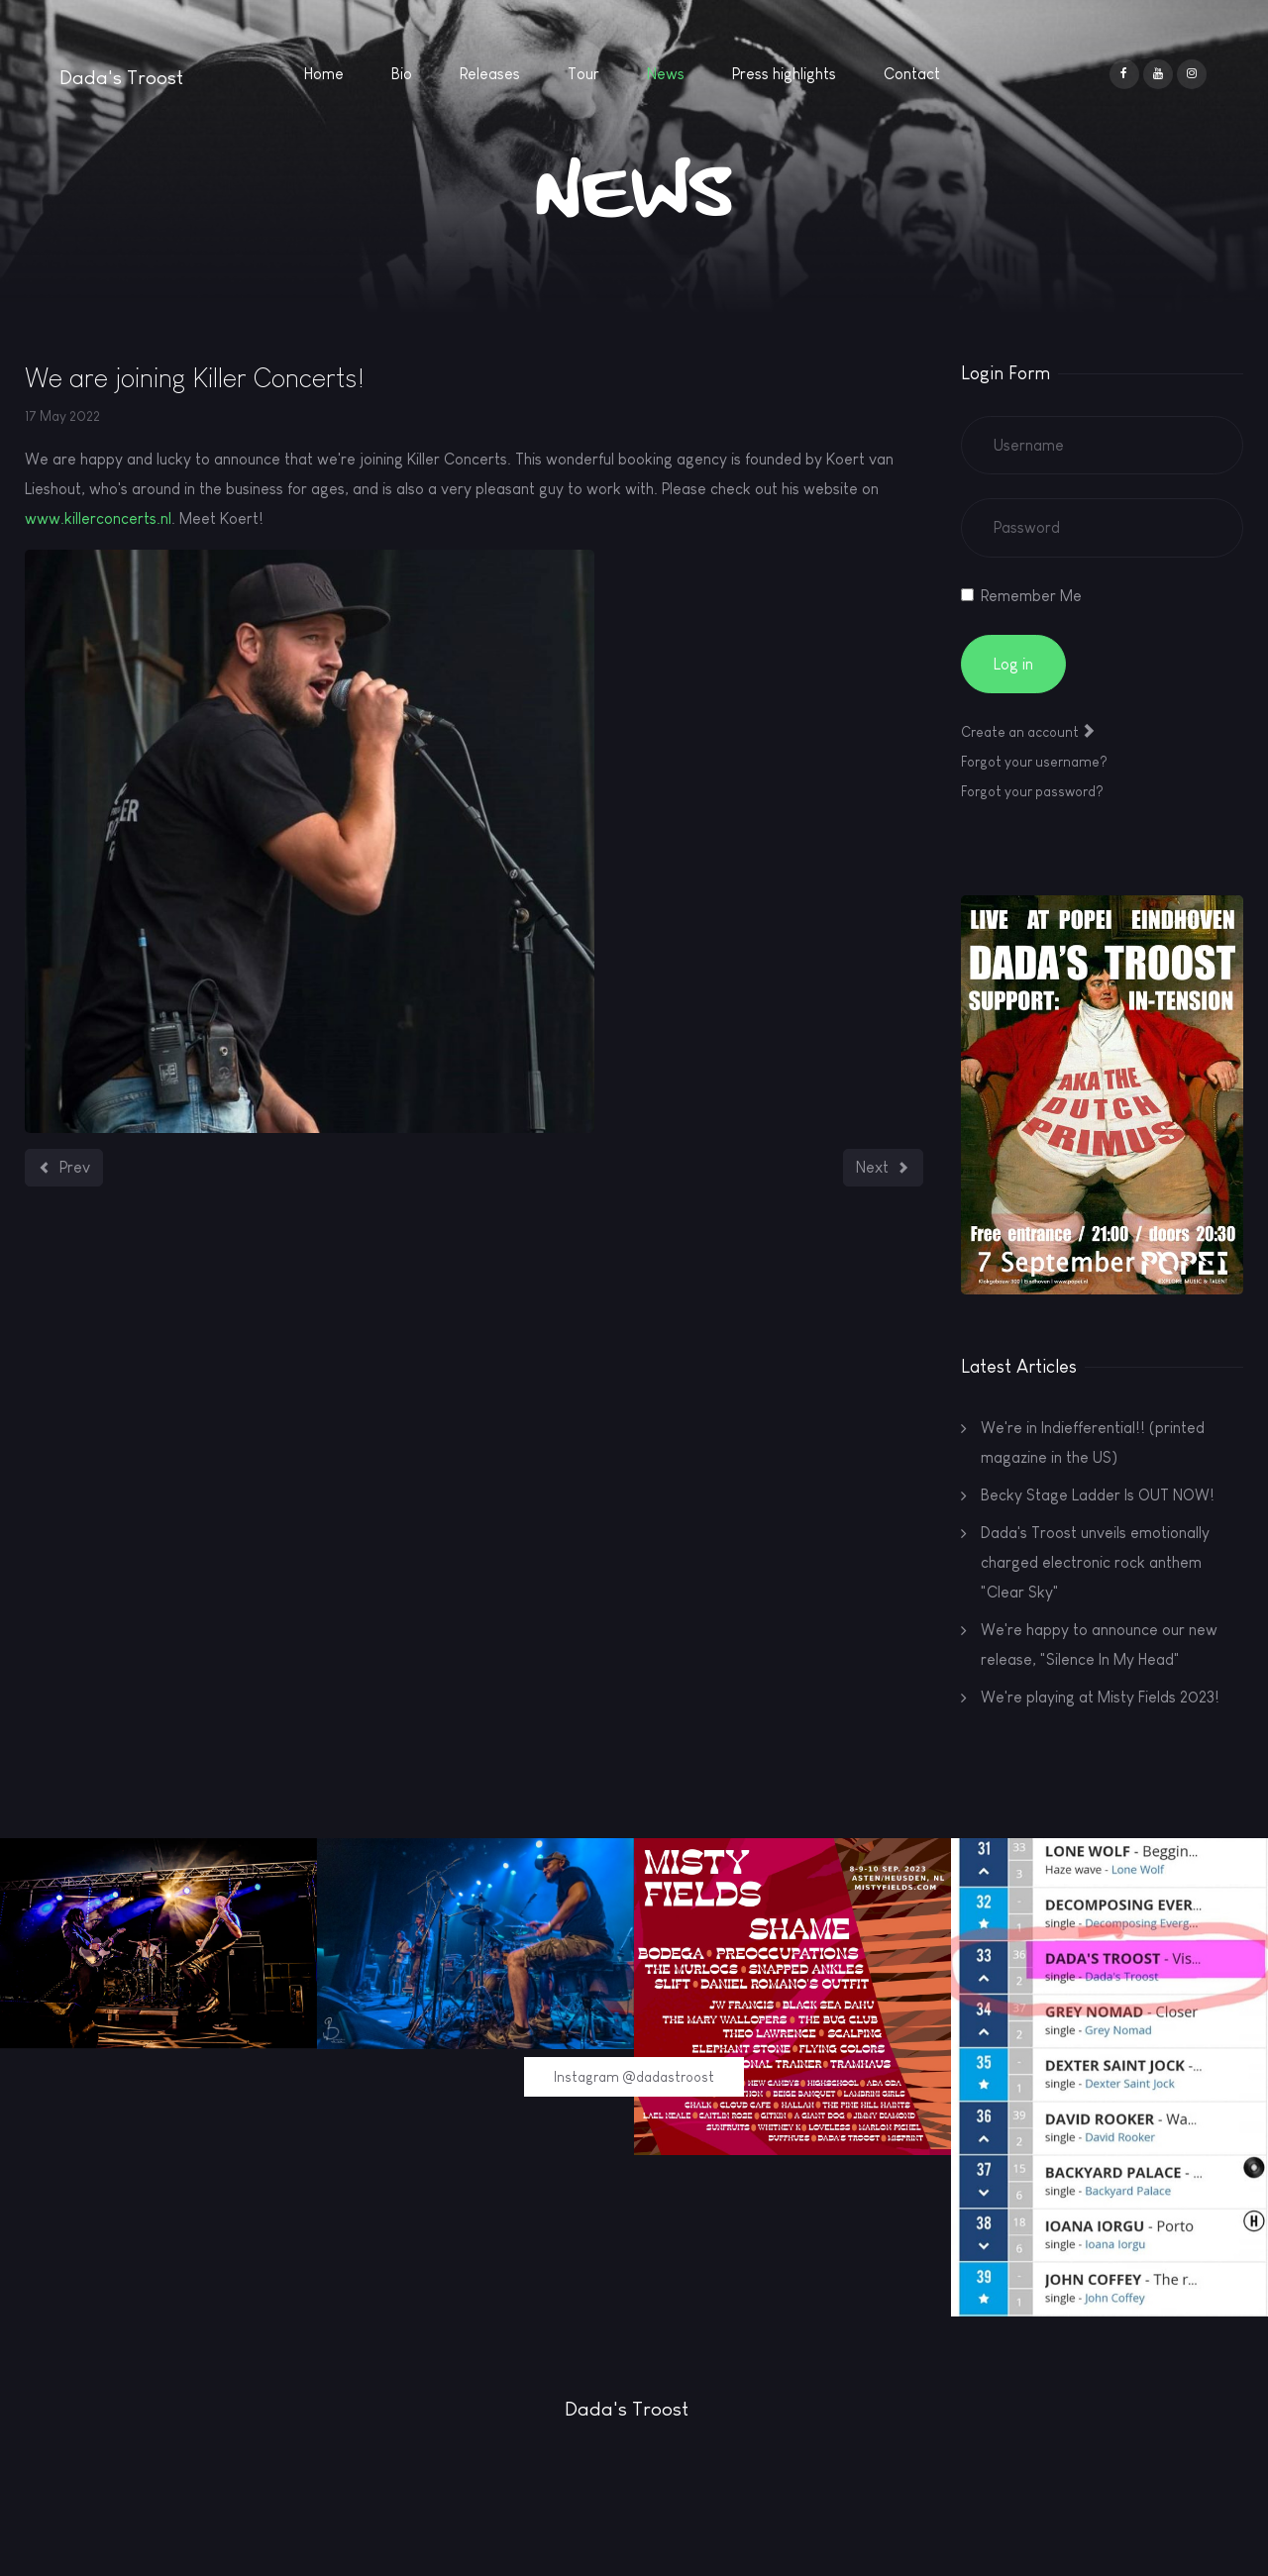 This screenshot has width=1268, height=2576. I want to click on Remember Me, so click(1031, 595).